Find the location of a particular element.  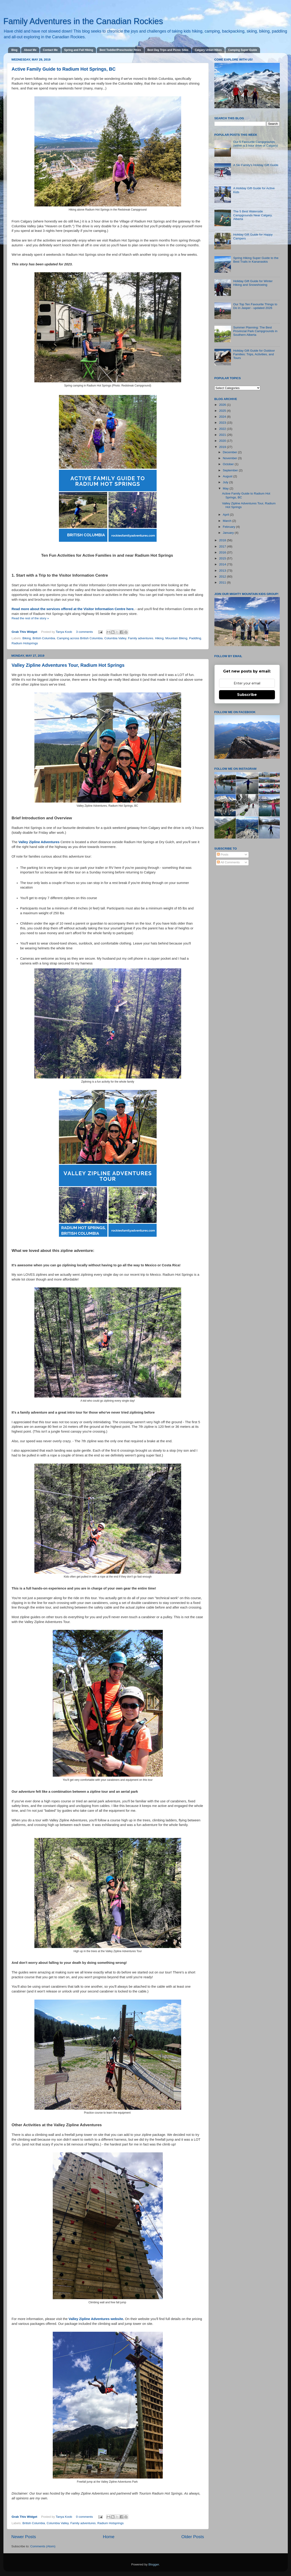

0 comments is located at coordinates (84, 2516).